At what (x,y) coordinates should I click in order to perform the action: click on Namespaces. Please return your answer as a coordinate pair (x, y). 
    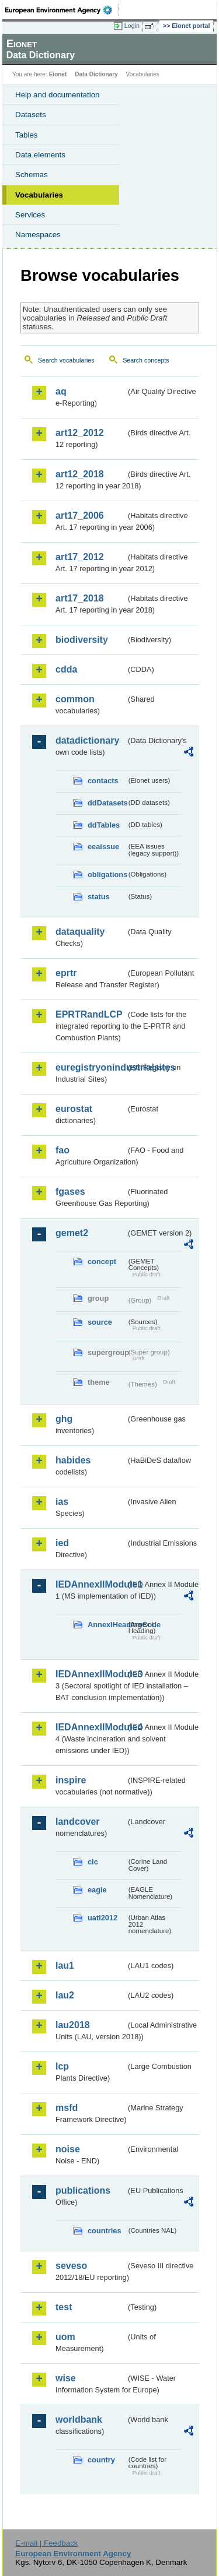
    Looking at the image, I should click on (38, 234).